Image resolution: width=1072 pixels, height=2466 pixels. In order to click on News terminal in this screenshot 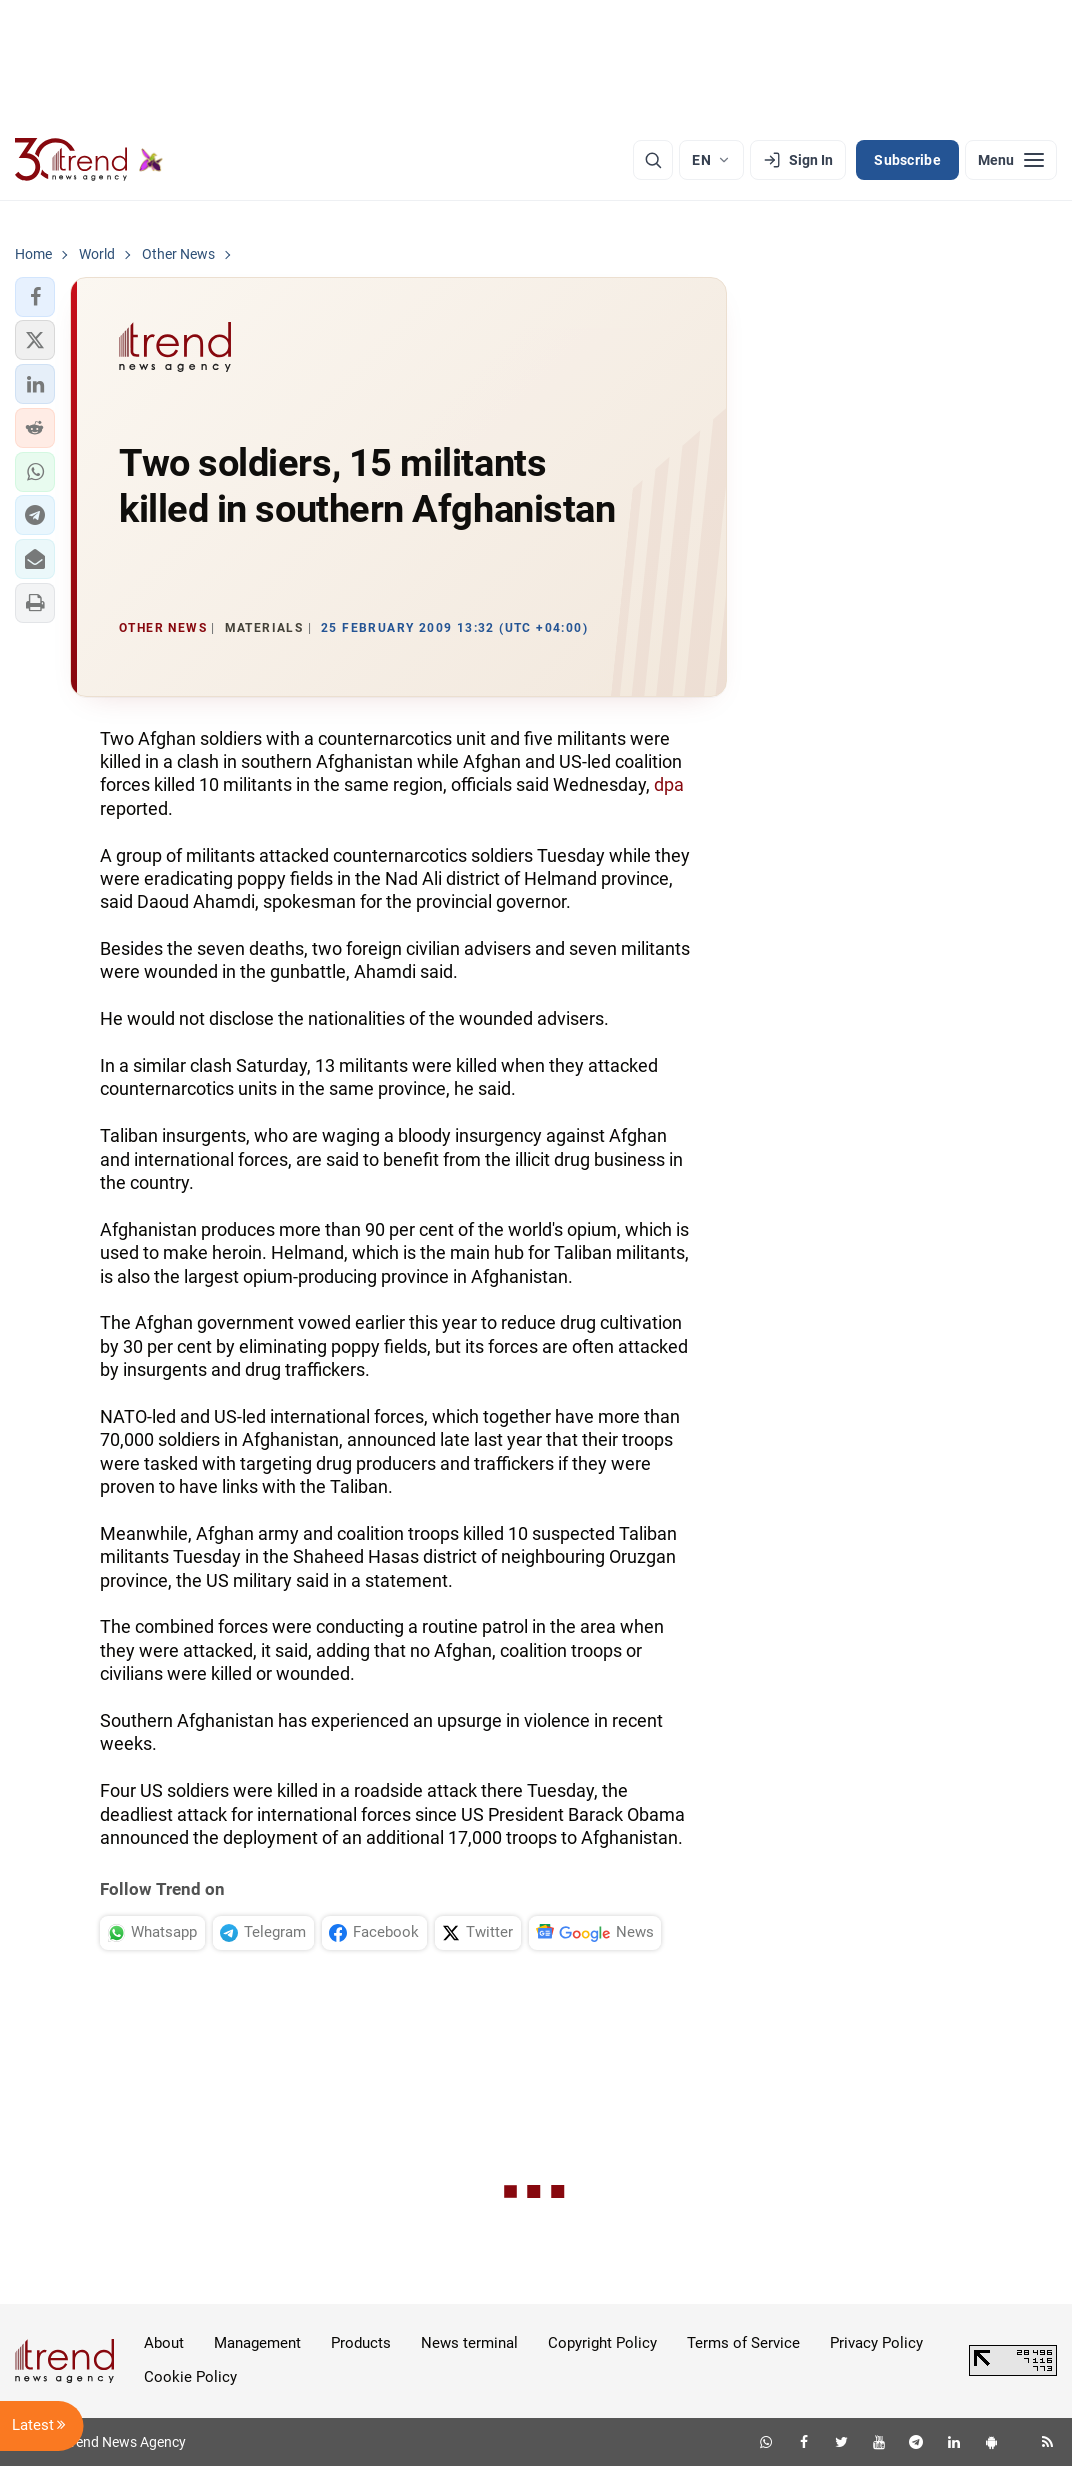, I will do `click(469, 2343)`.